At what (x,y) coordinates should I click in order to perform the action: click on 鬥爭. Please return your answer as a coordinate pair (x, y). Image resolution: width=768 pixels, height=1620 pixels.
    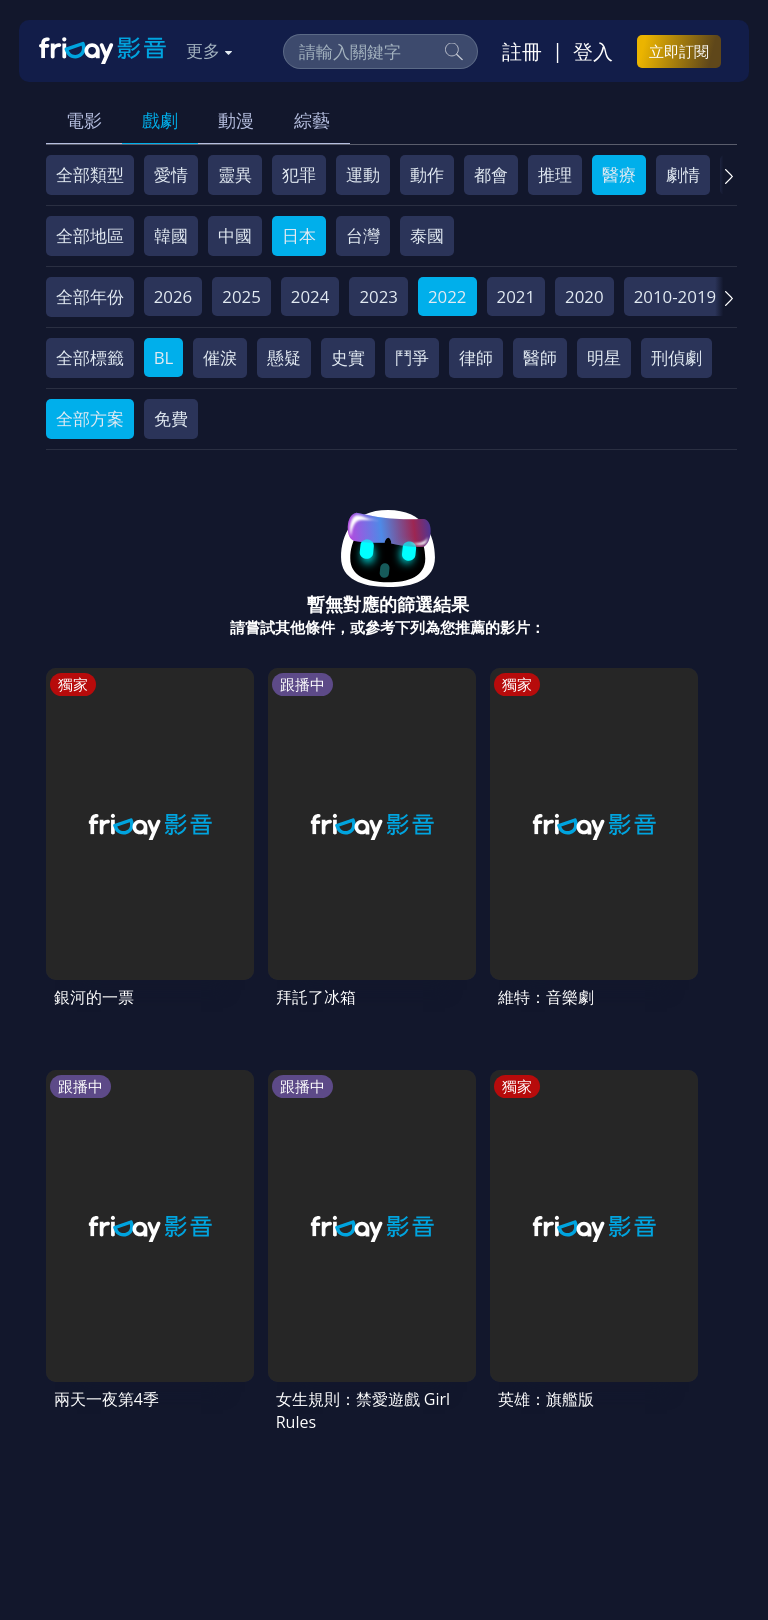
    Looking at the image, I should click on (412, 357).